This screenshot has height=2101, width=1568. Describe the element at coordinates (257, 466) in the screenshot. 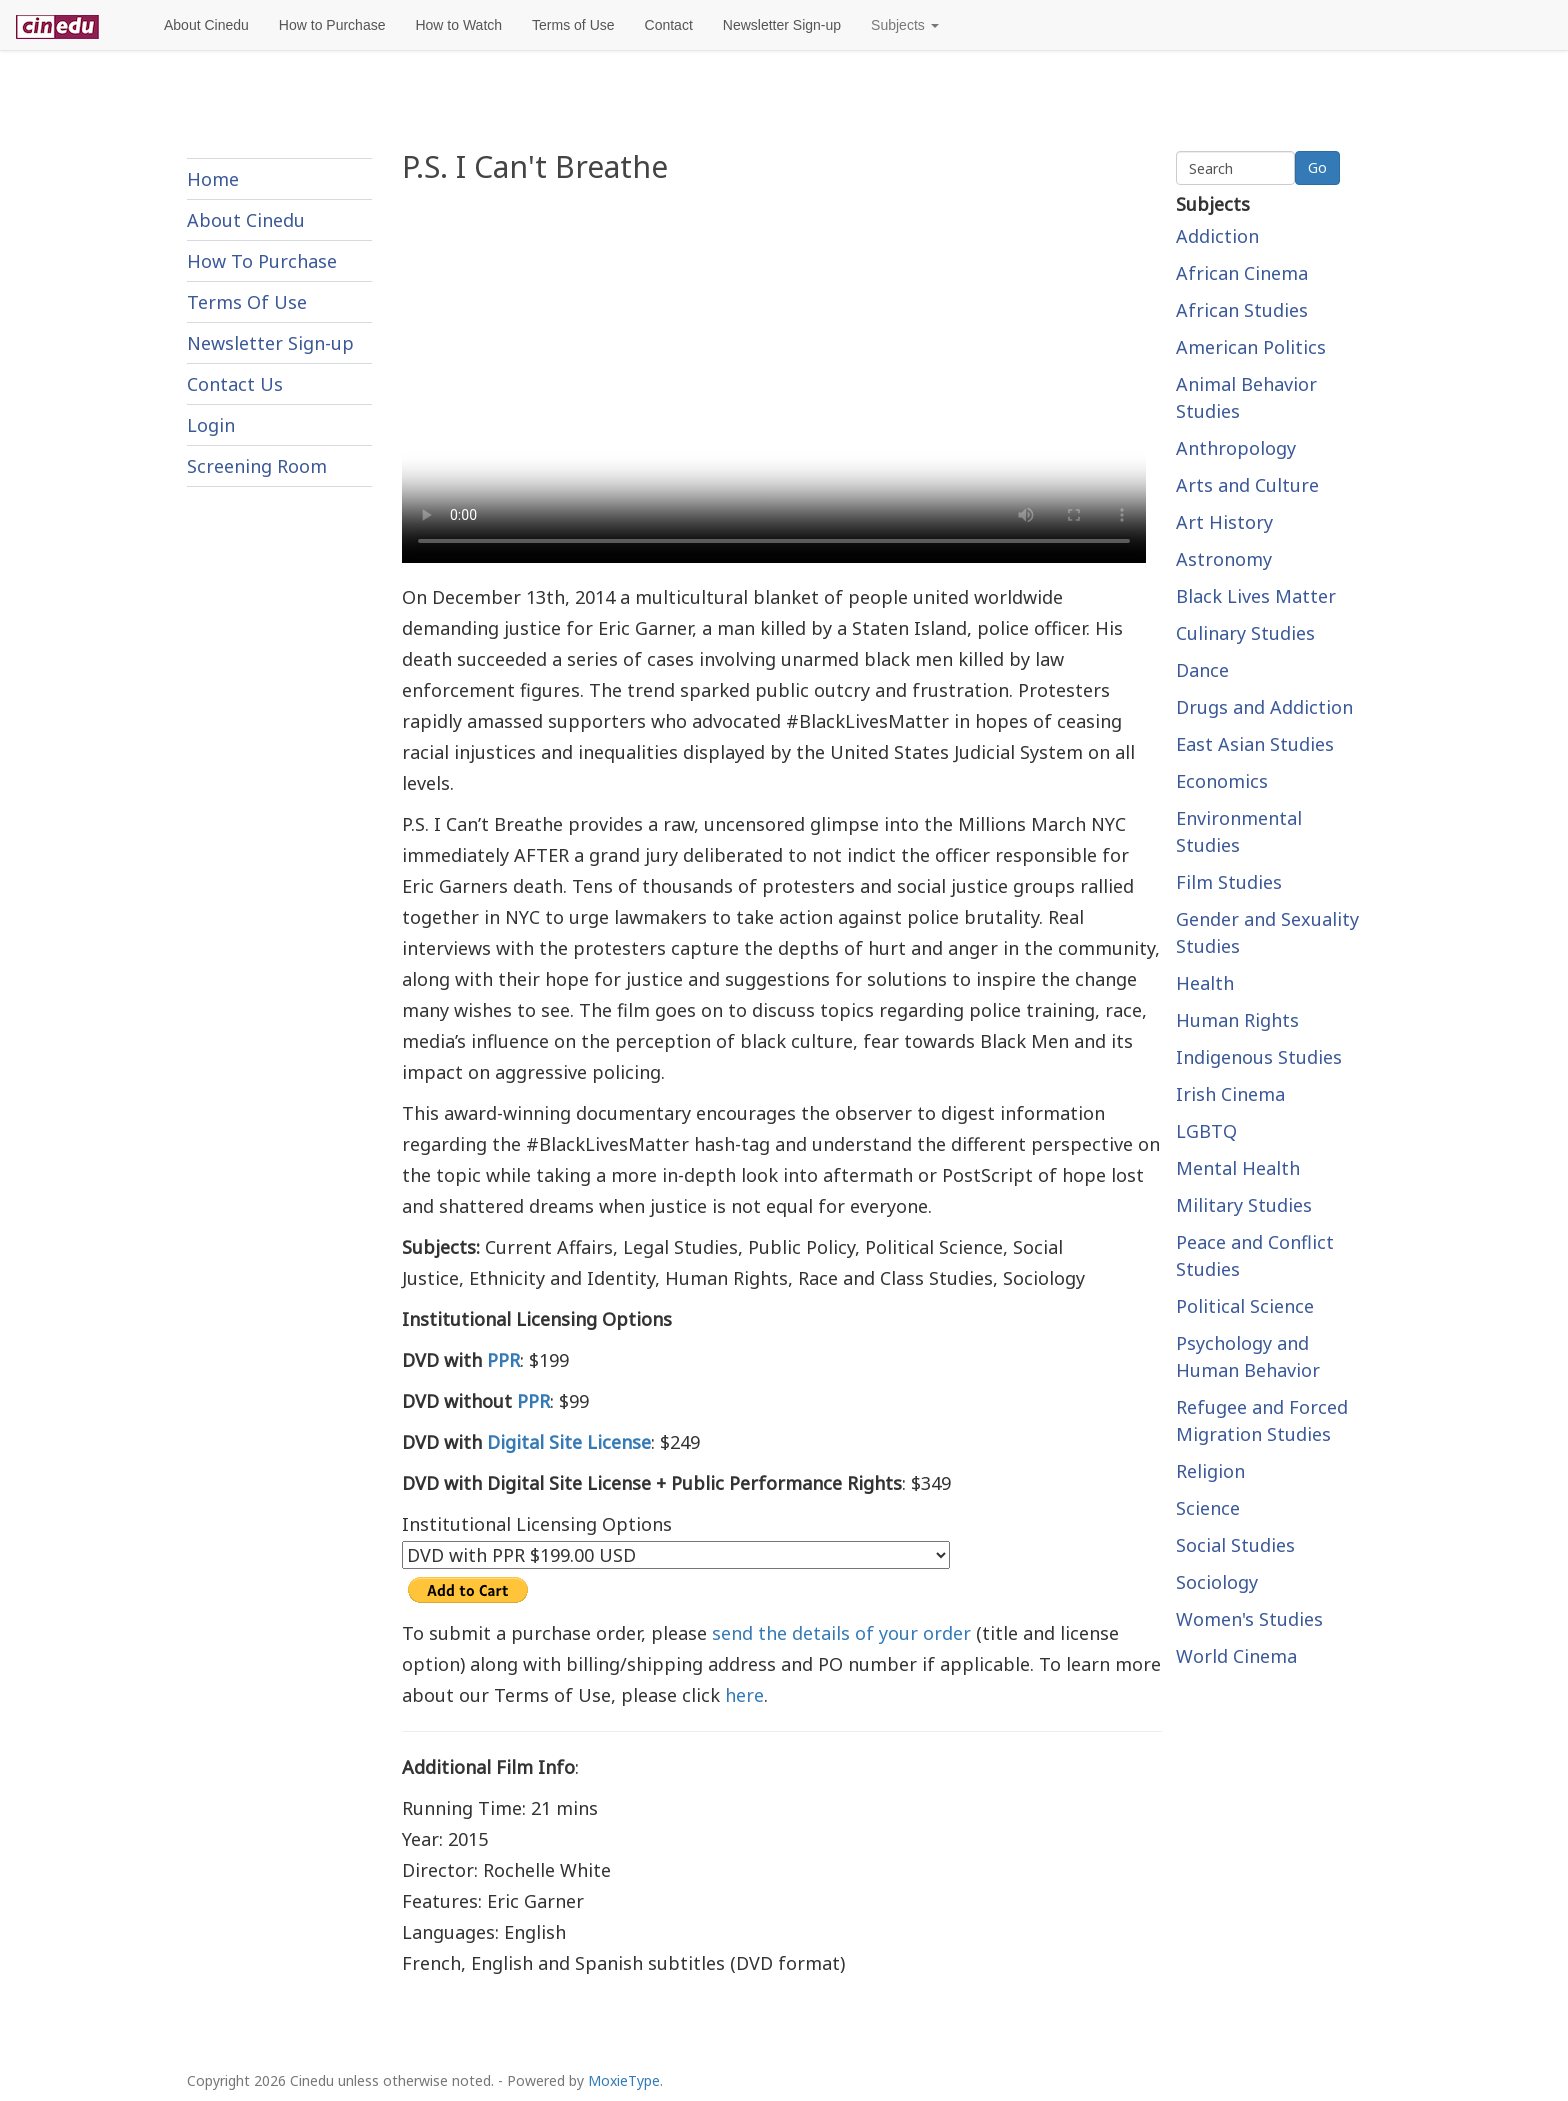

I see `Screening Room` at that location.